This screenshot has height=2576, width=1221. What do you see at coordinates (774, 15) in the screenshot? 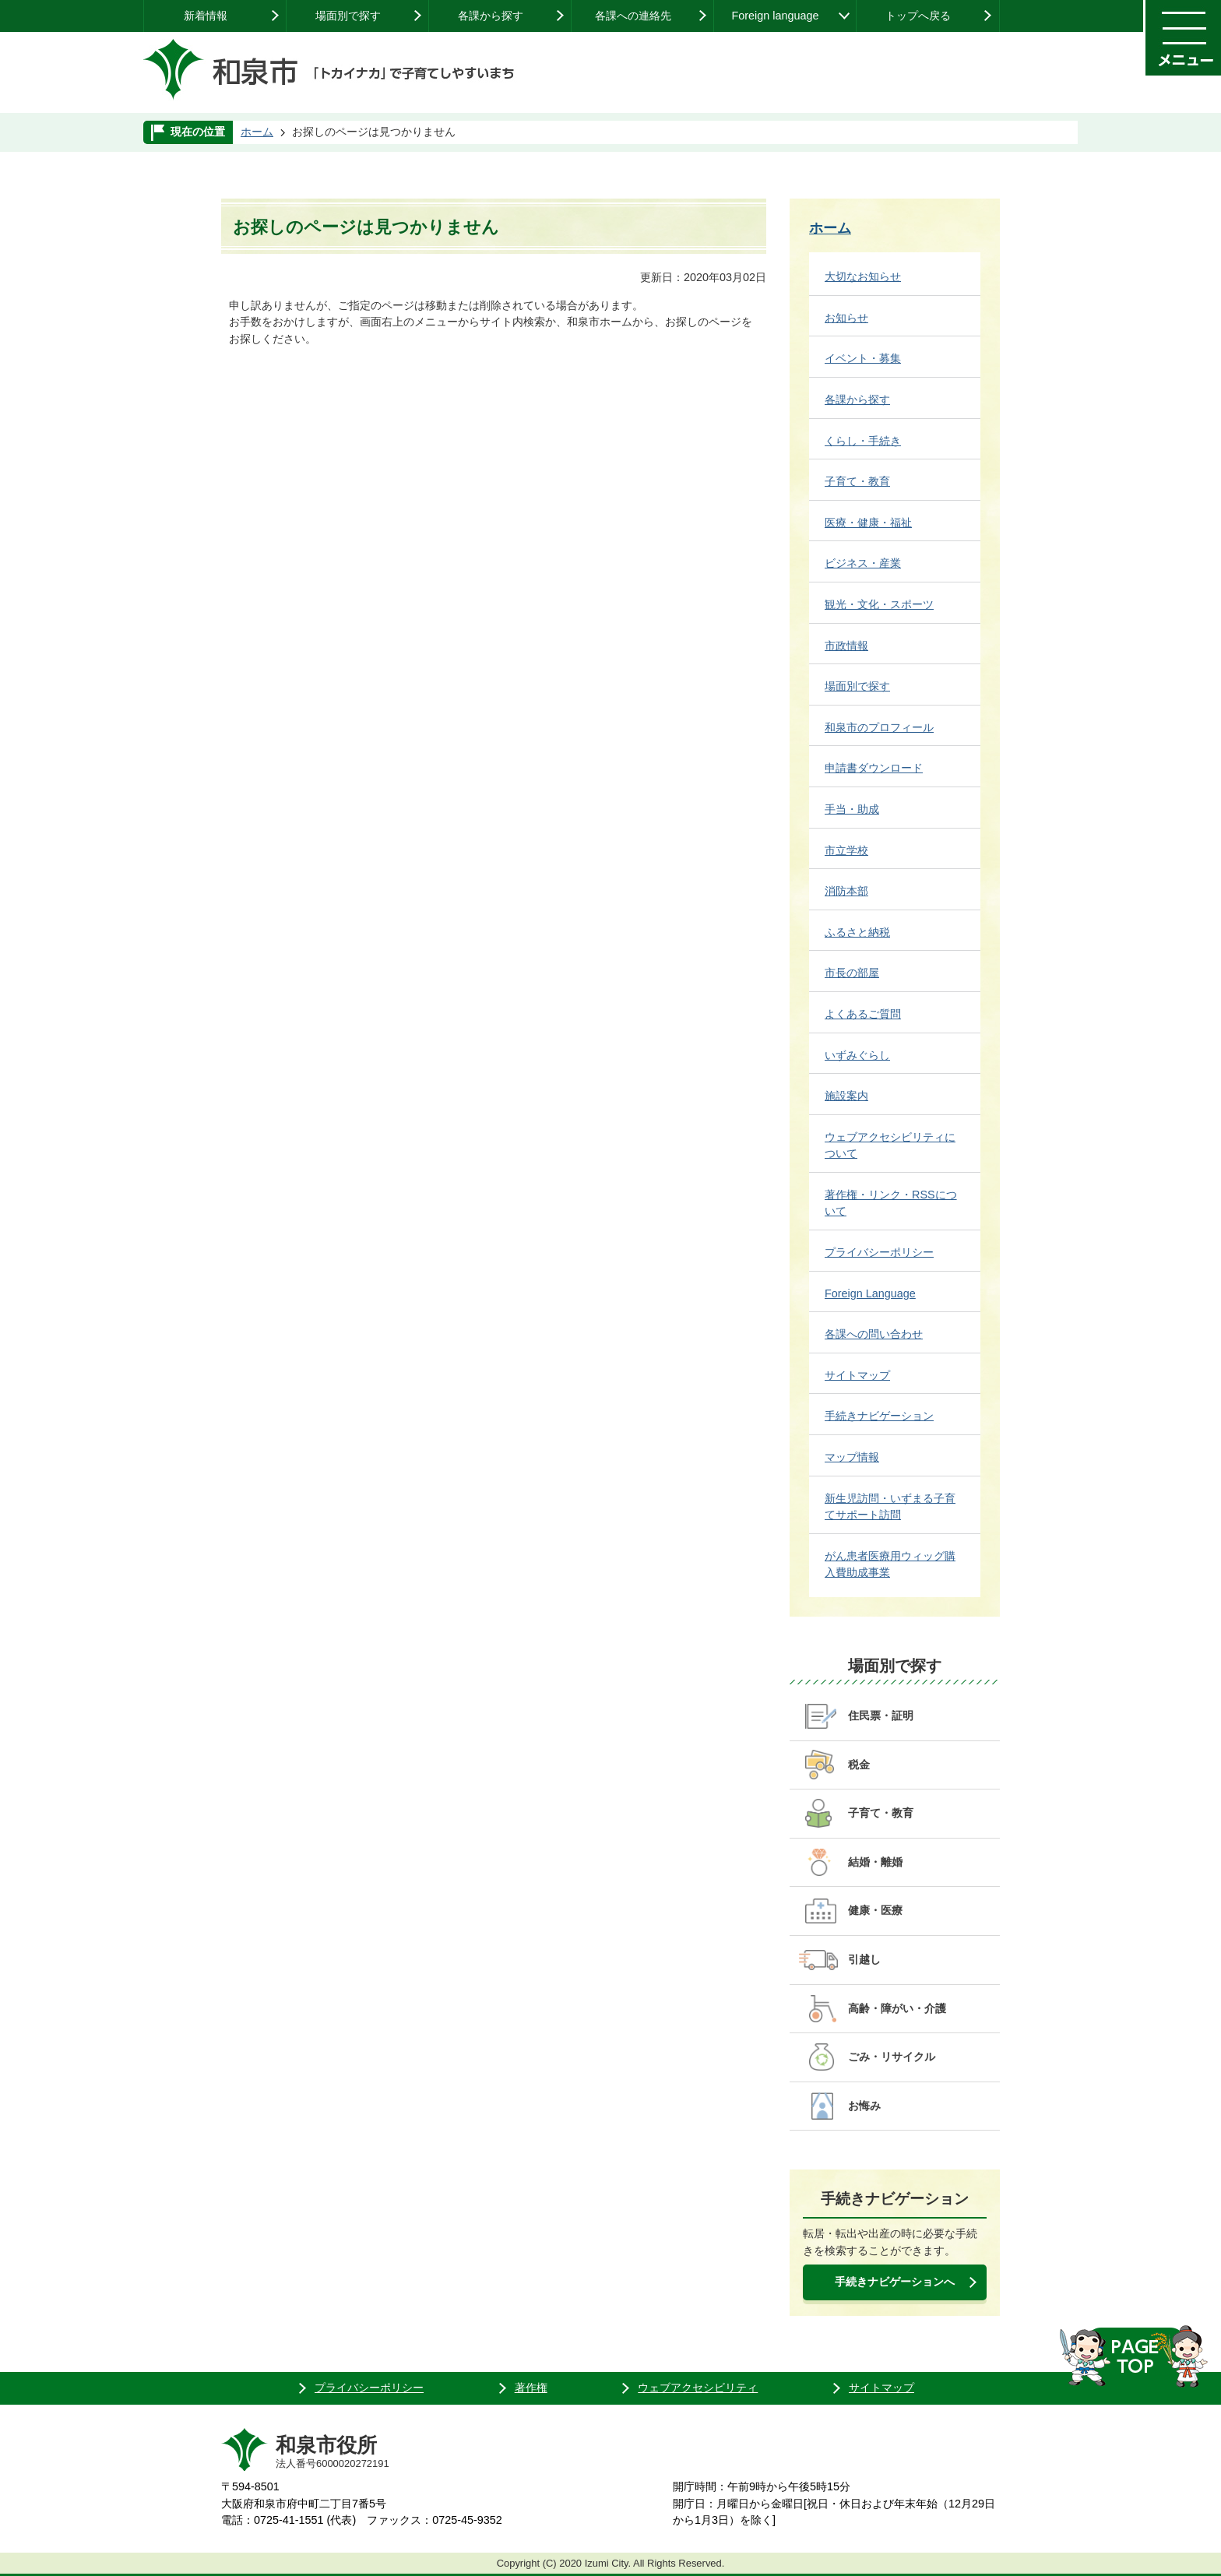
I see `Foreign language` at bounding box center [774, 15].